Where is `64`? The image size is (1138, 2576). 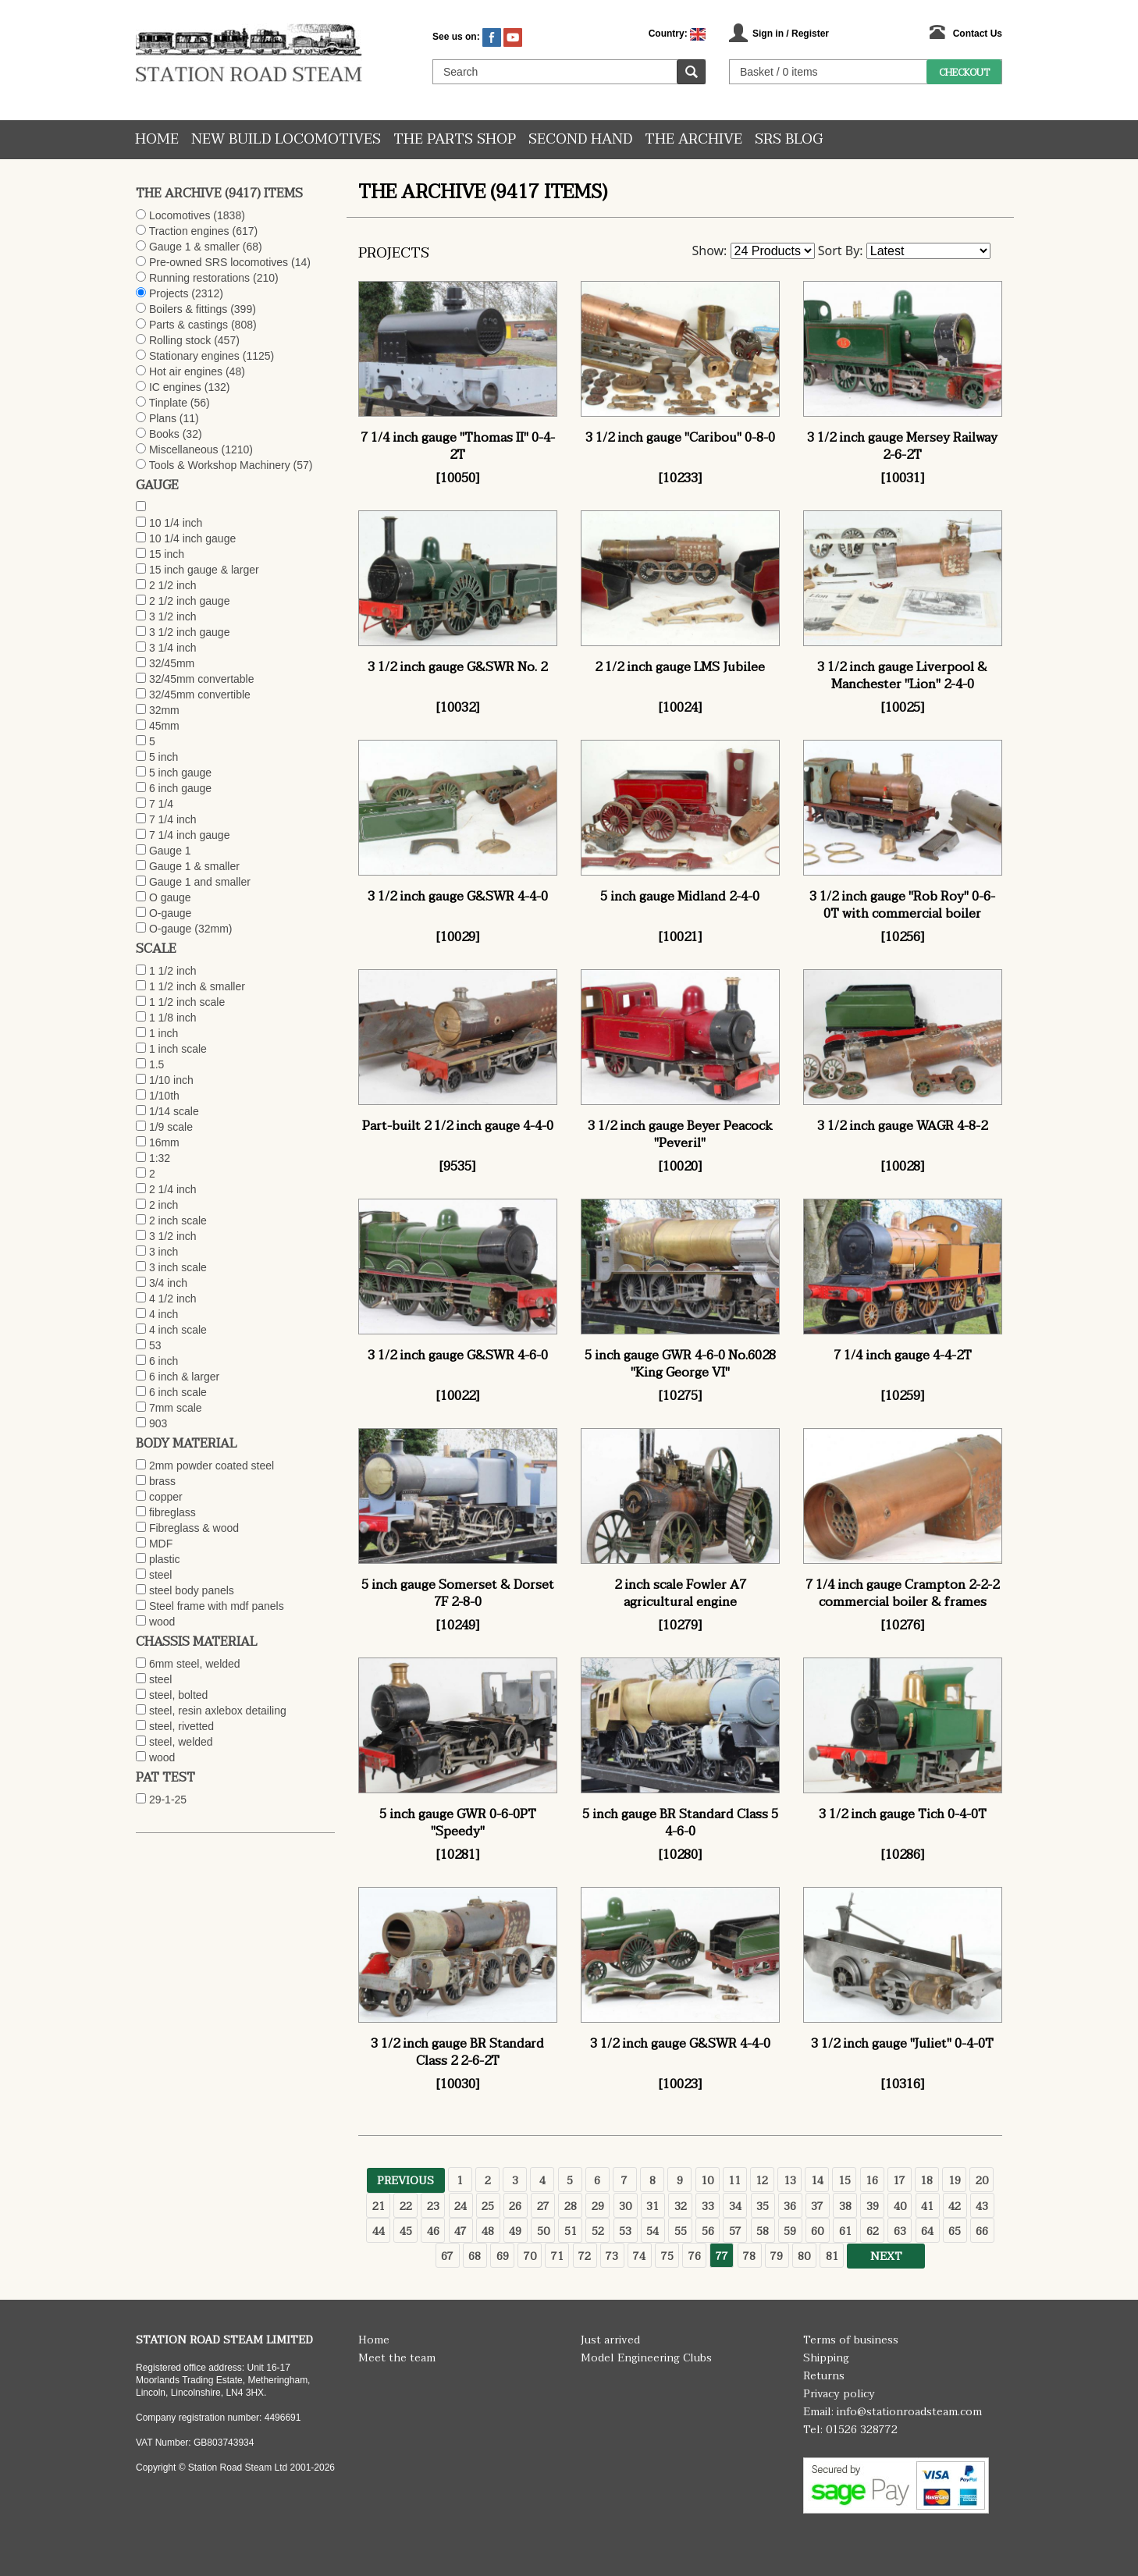
64 is located at coordinates (927, 2231).